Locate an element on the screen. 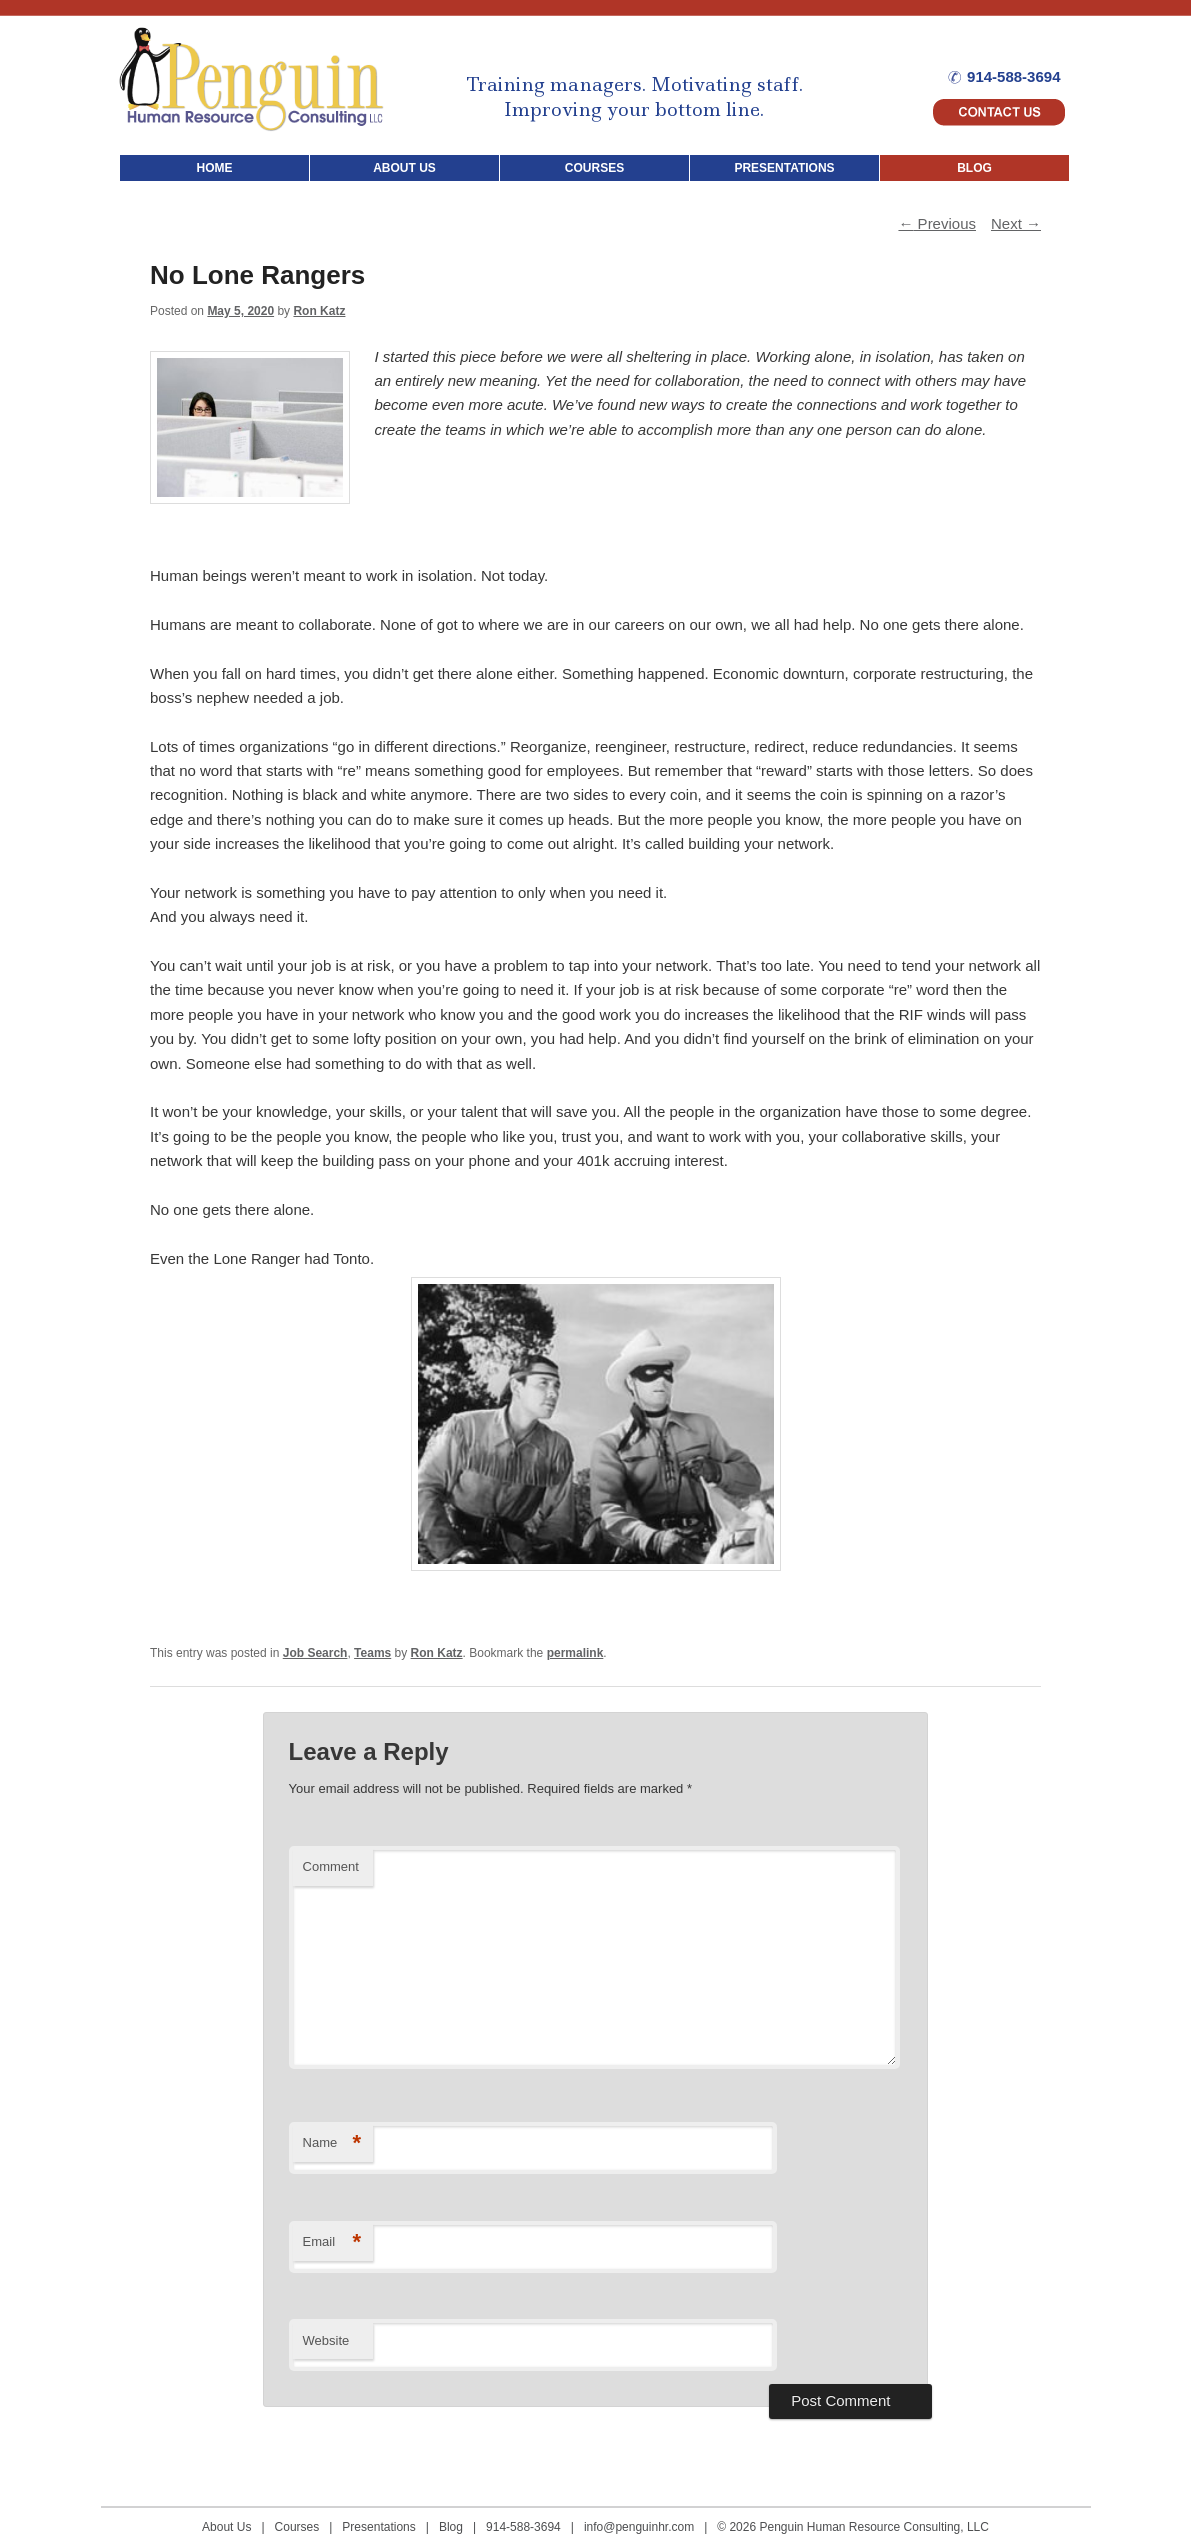 This screenshot has height=2537, width=1191. ABOUT US is located at coordinates (404, 168).